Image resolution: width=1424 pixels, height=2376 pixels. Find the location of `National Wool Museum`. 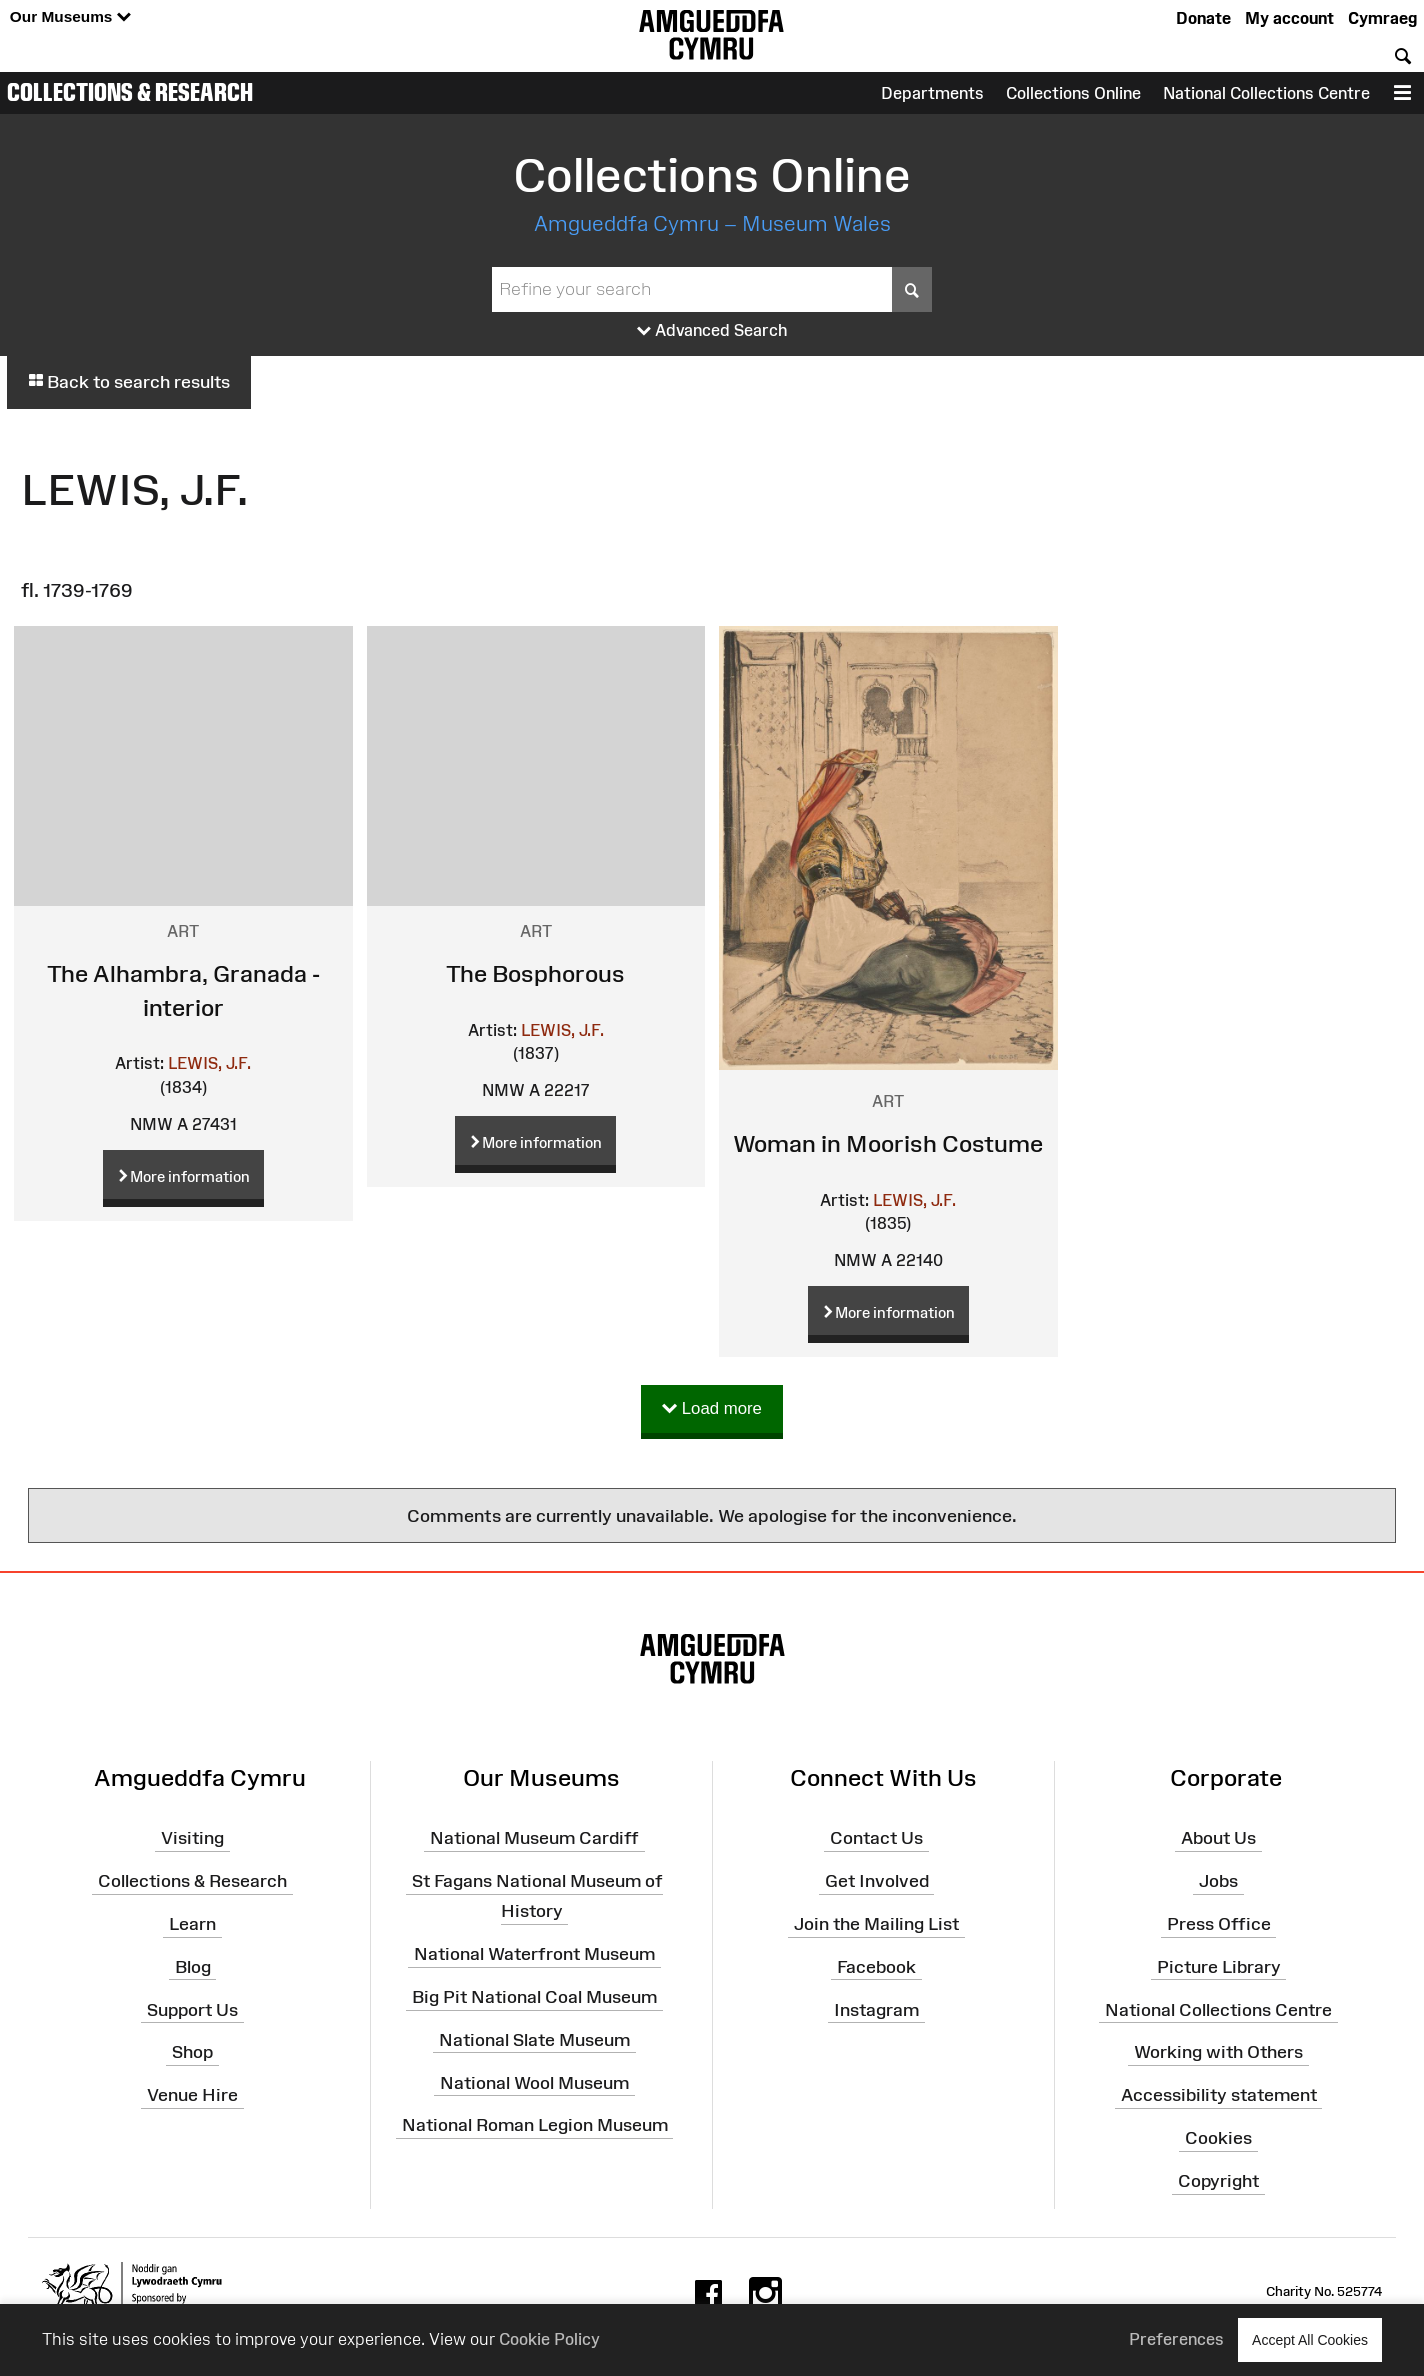

National Wool Museum is located at coordinates (534, 2082).